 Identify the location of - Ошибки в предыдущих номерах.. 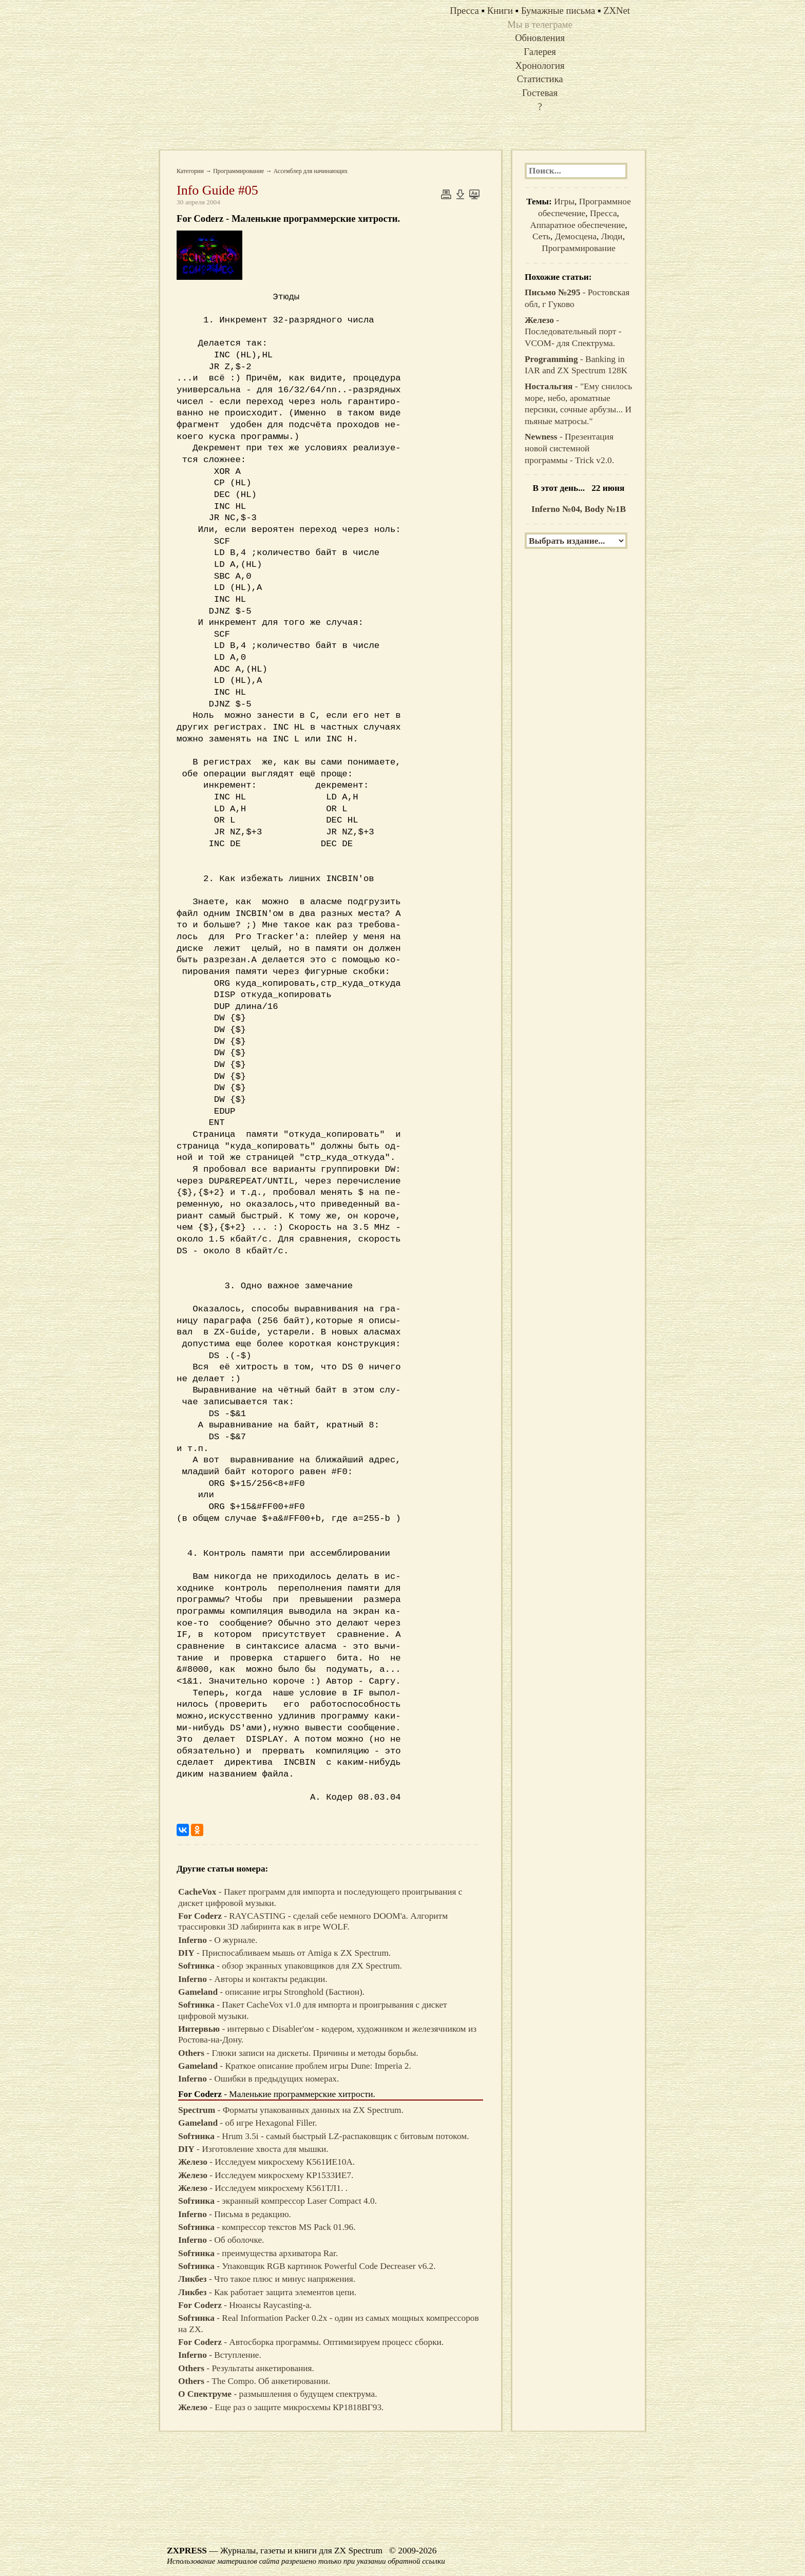
(258, 2079).